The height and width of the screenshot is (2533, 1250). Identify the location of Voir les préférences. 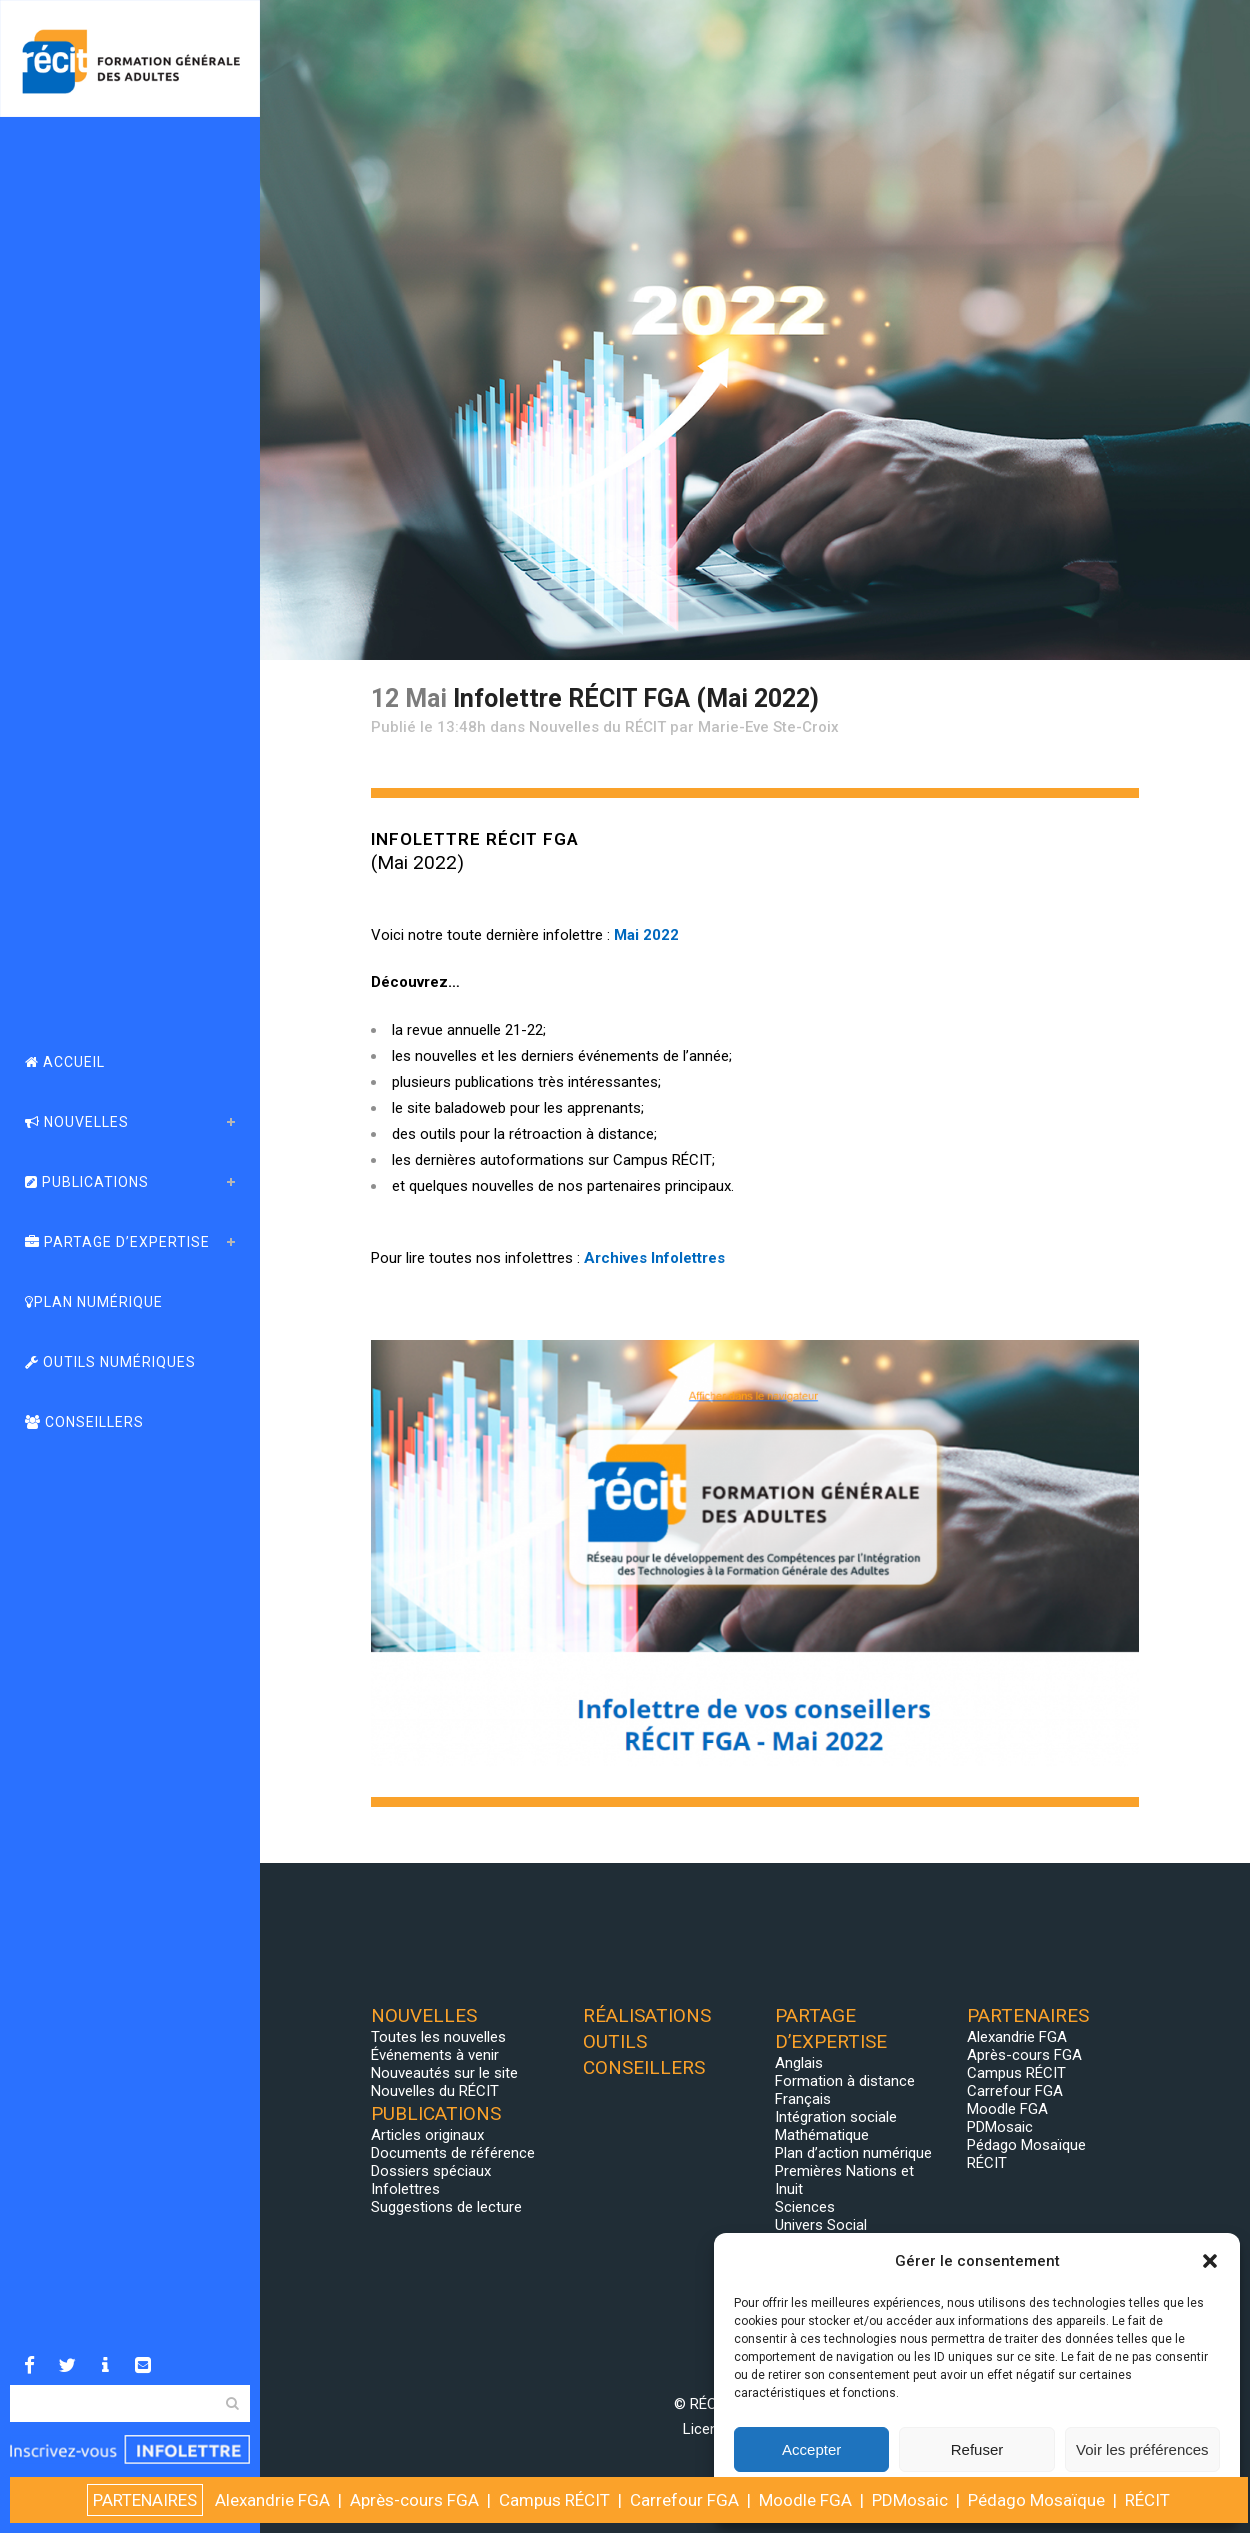
(1142, 2449).